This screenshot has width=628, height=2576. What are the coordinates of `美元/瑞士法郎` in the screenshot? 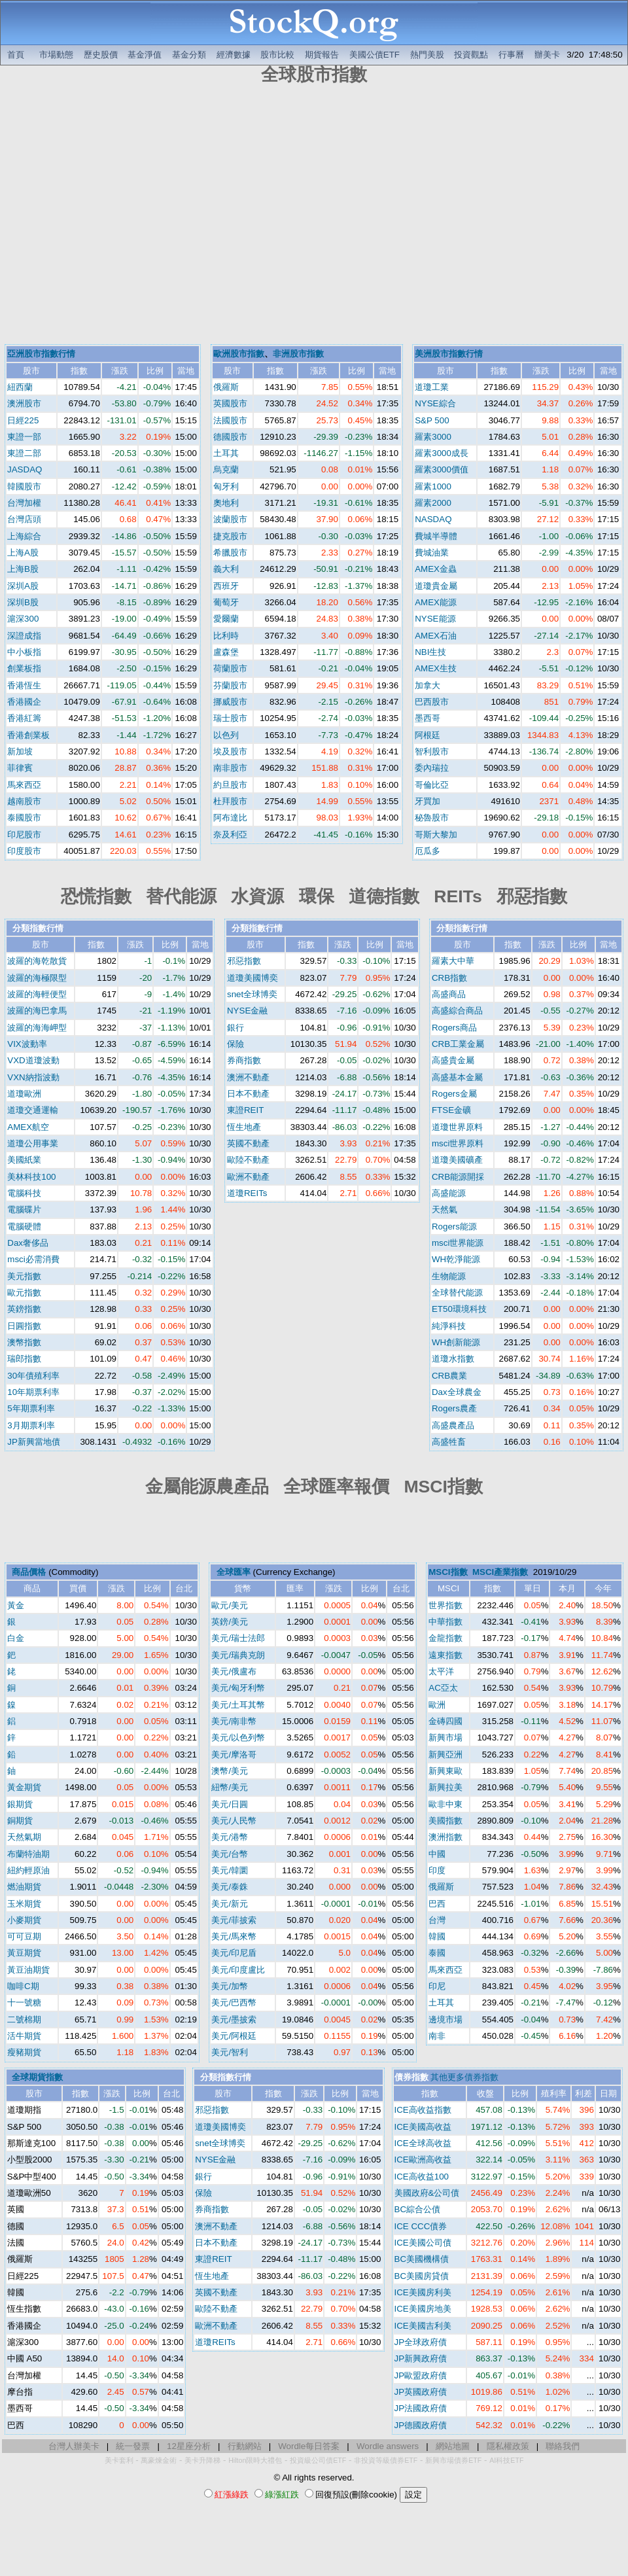 It's located at (238, 1638).